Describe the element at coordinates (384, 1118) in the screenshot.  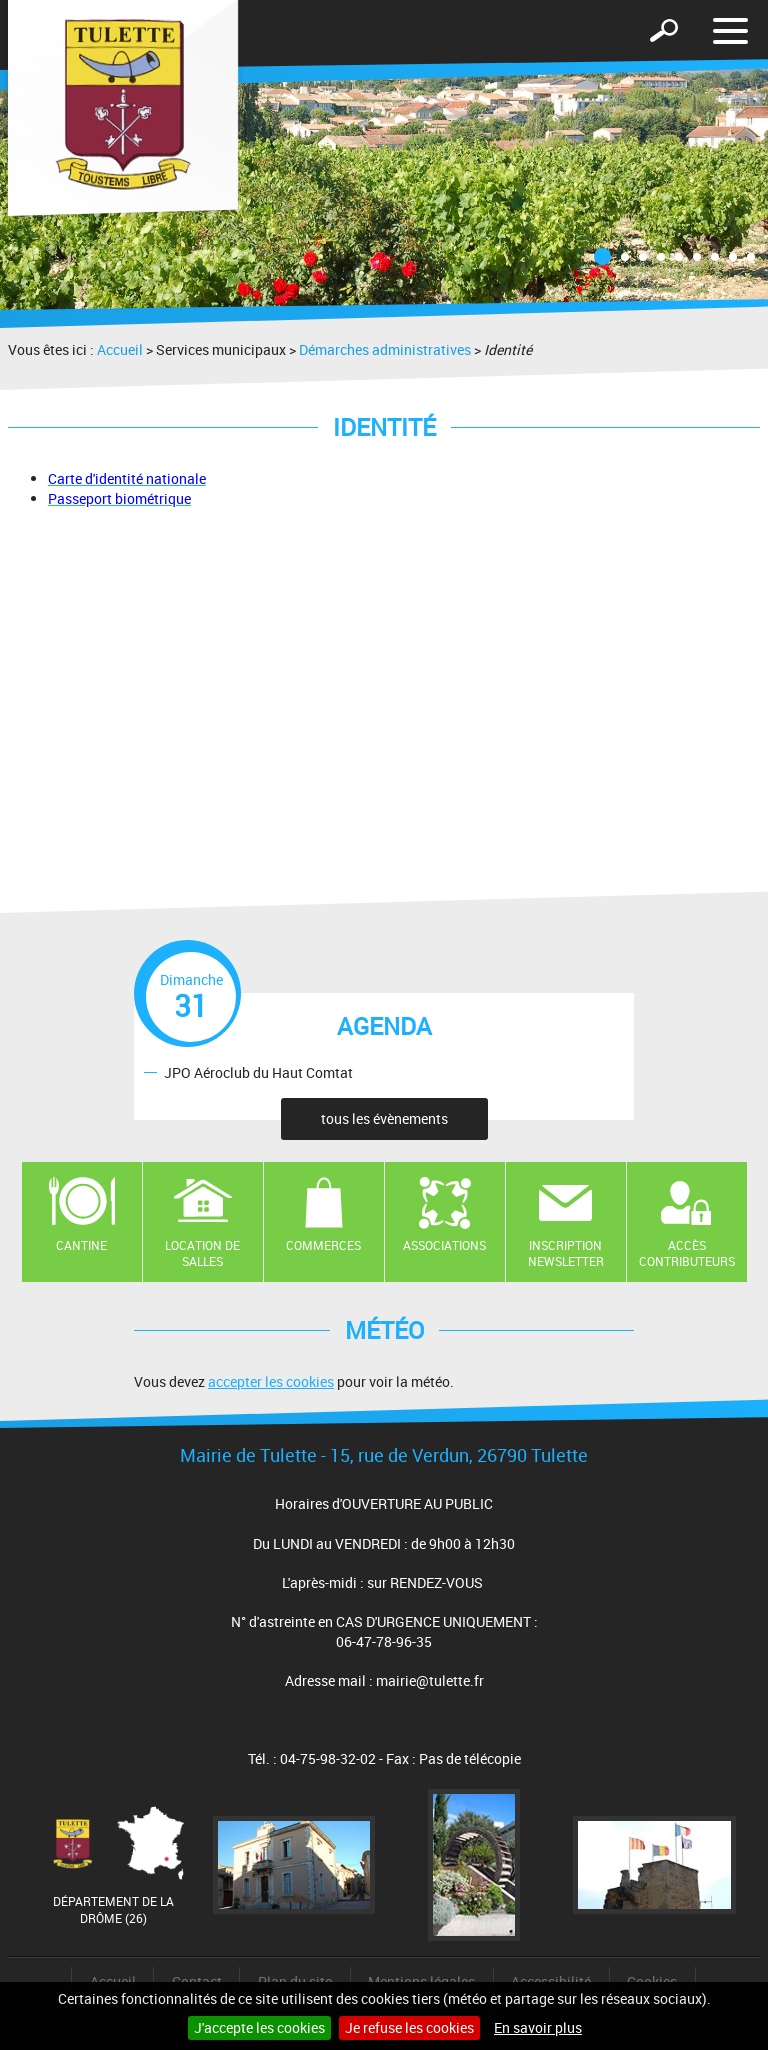
I see `tous les évènements` at that location.